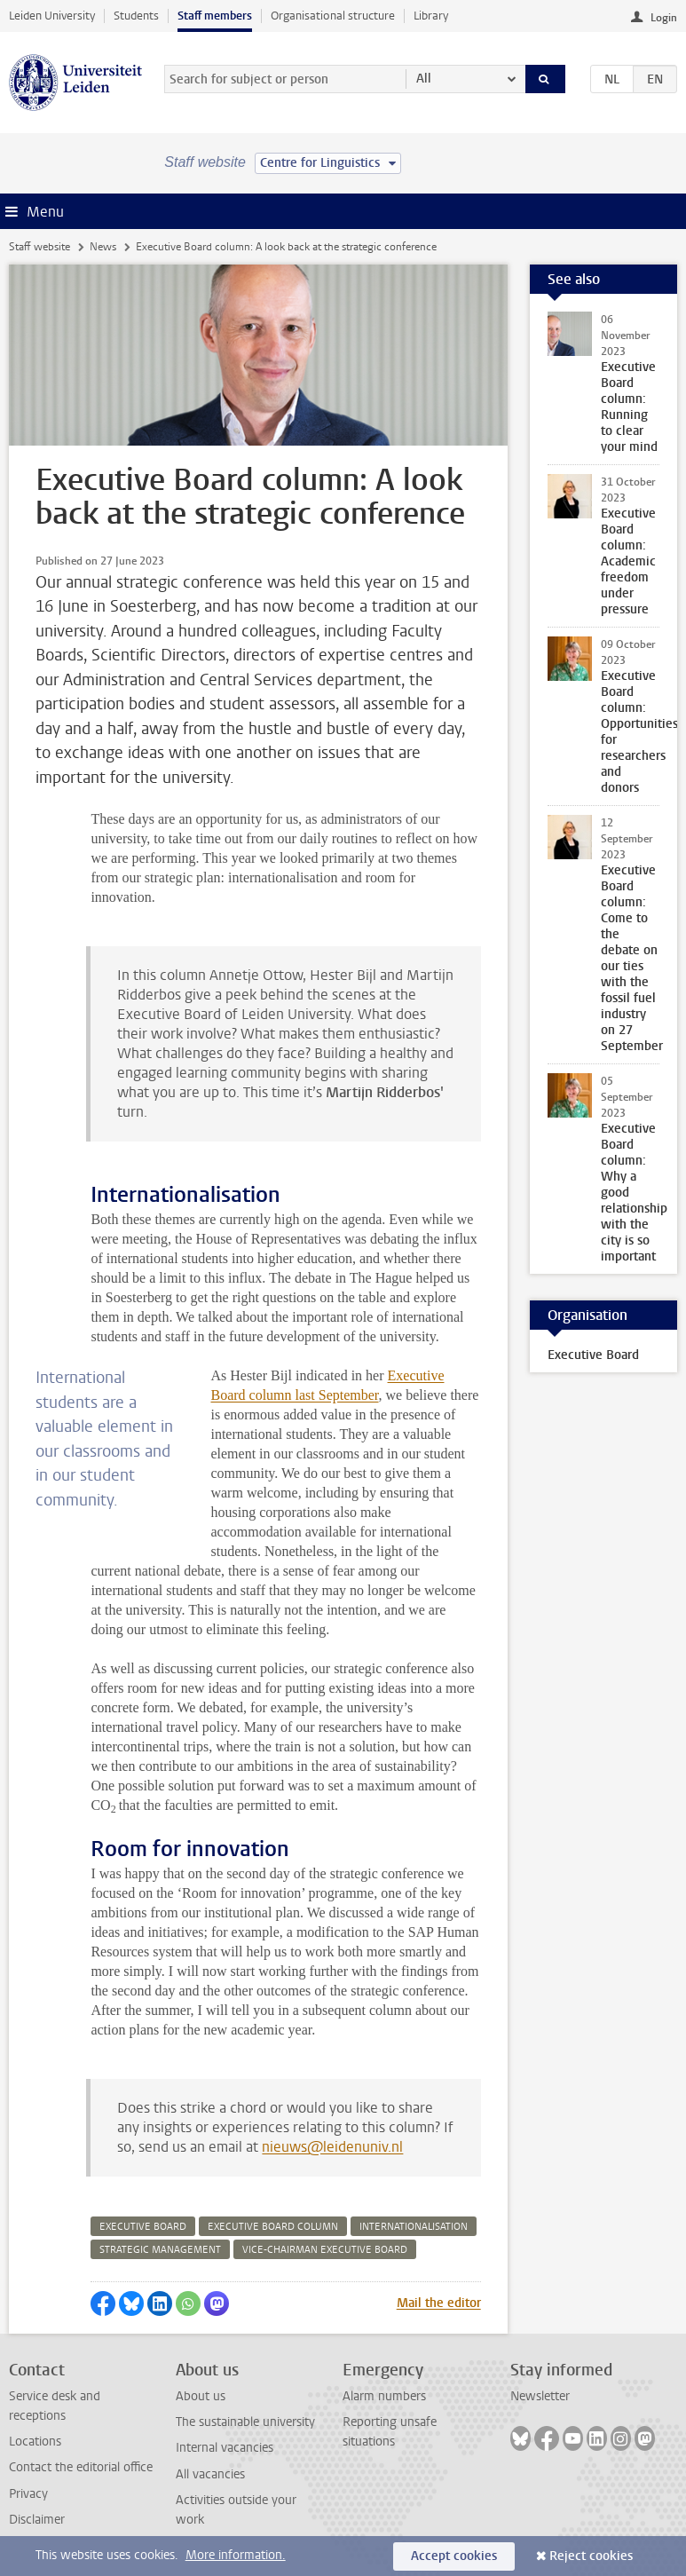 The image size is (686, 2576). I want to click on Newsletter, so click(540, 2396).